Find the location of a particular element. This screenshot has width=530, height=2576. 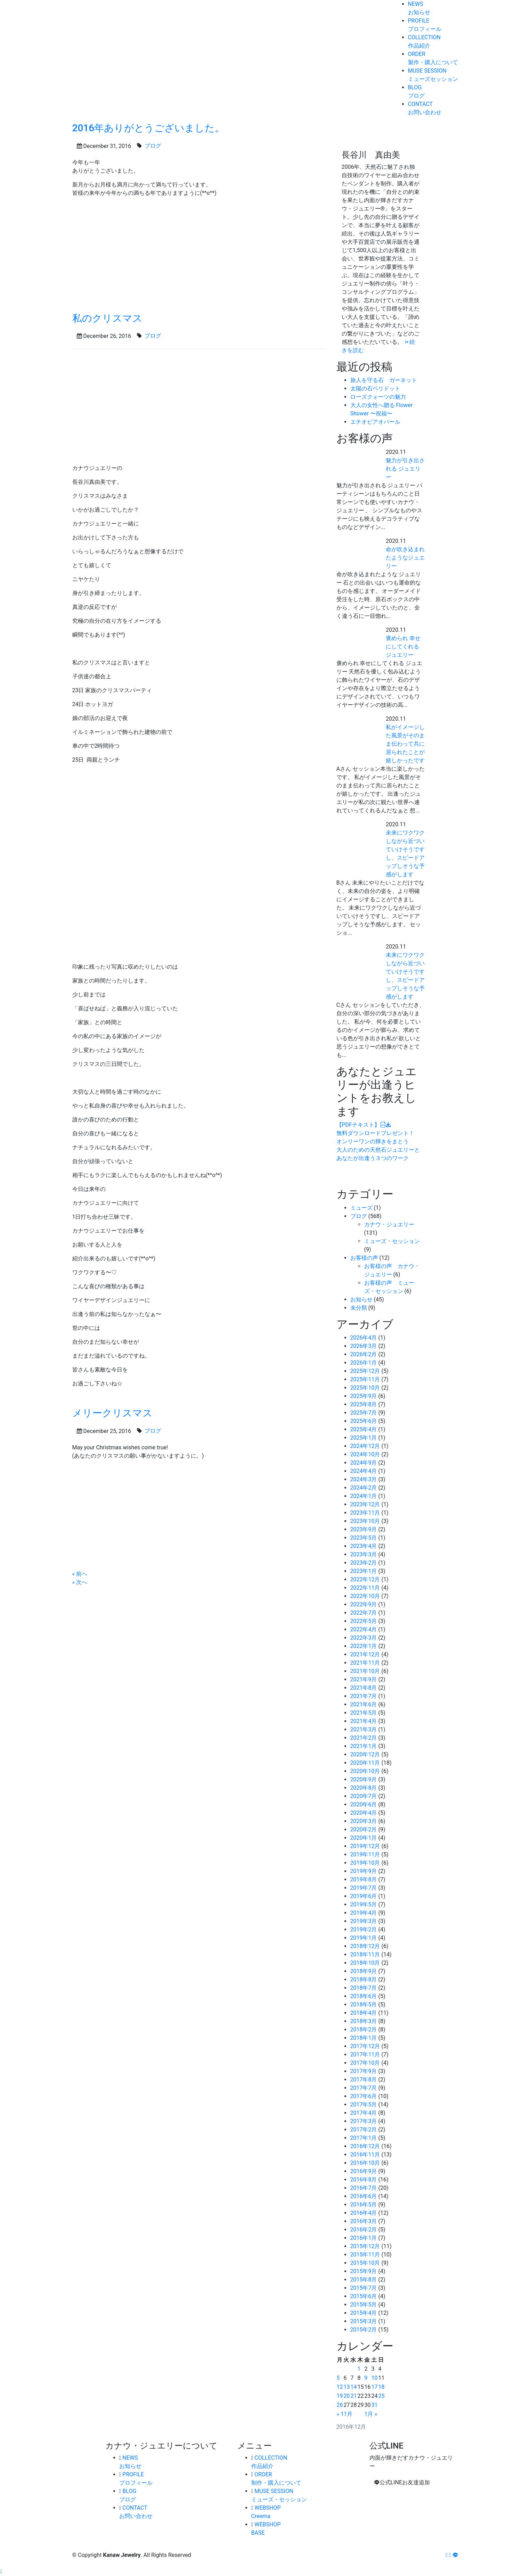

太陽の石ペリドット is located at coordinates (375, 388).